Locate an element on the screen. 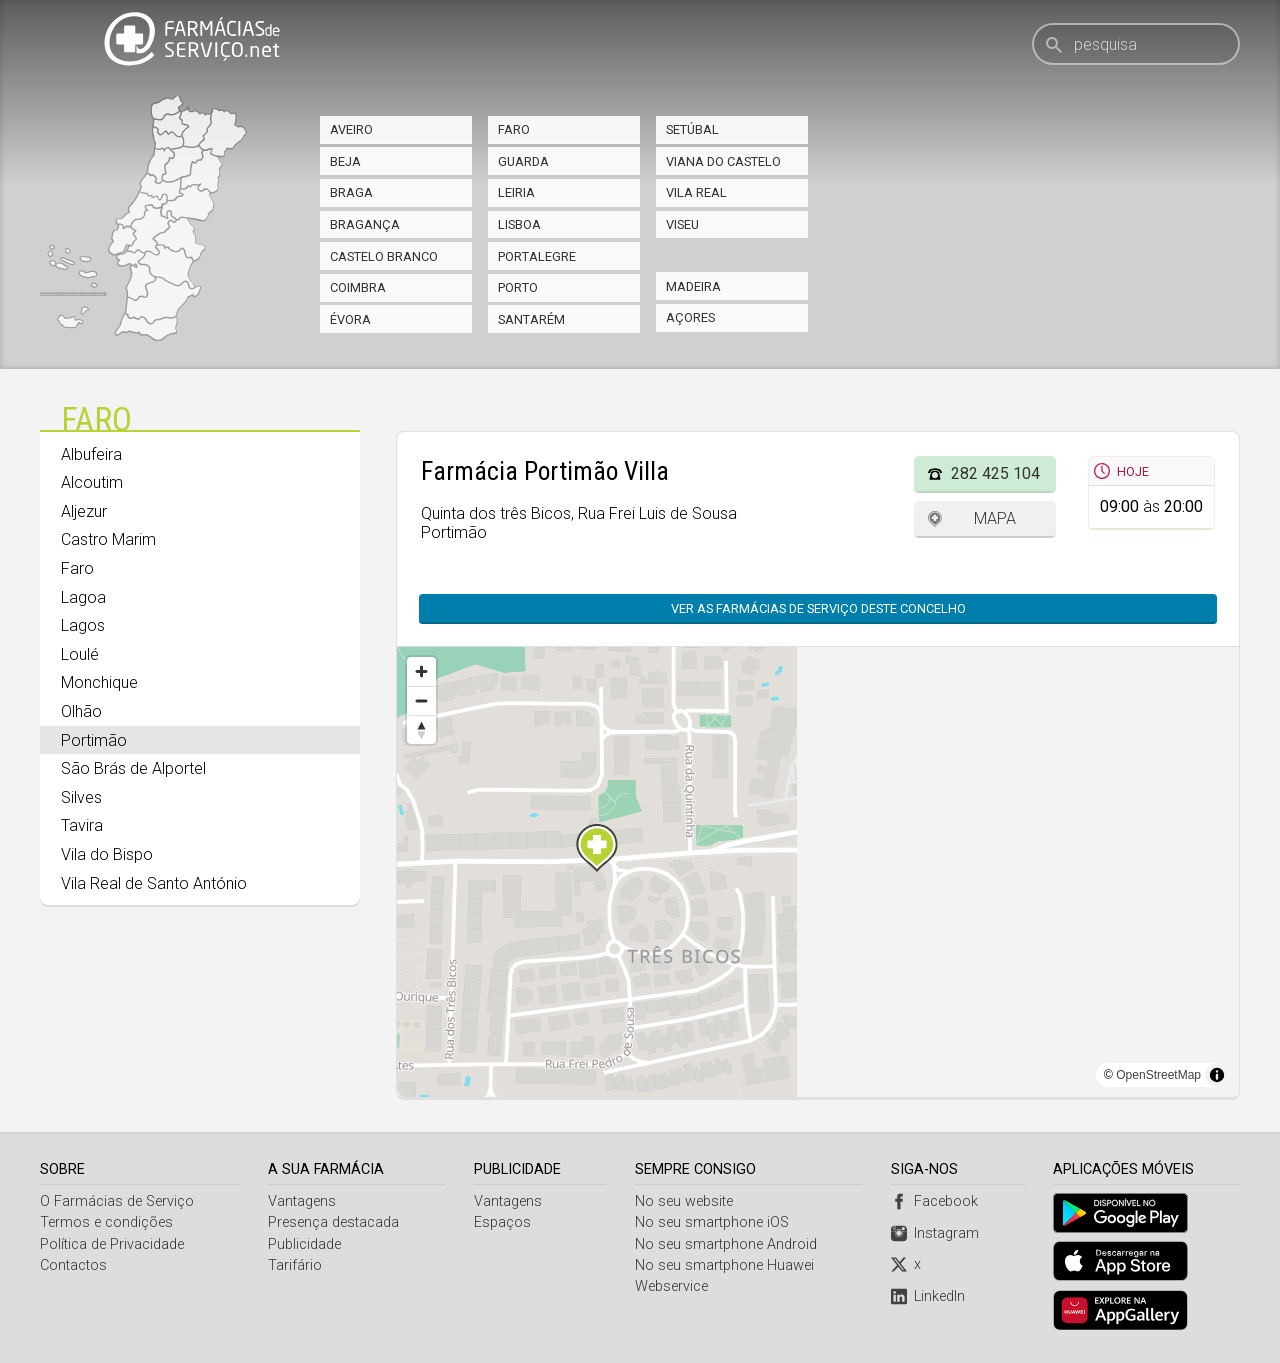 This screenshot has height=1363, width=1280. Viana do Castelo is located at coordinates (723, 161).